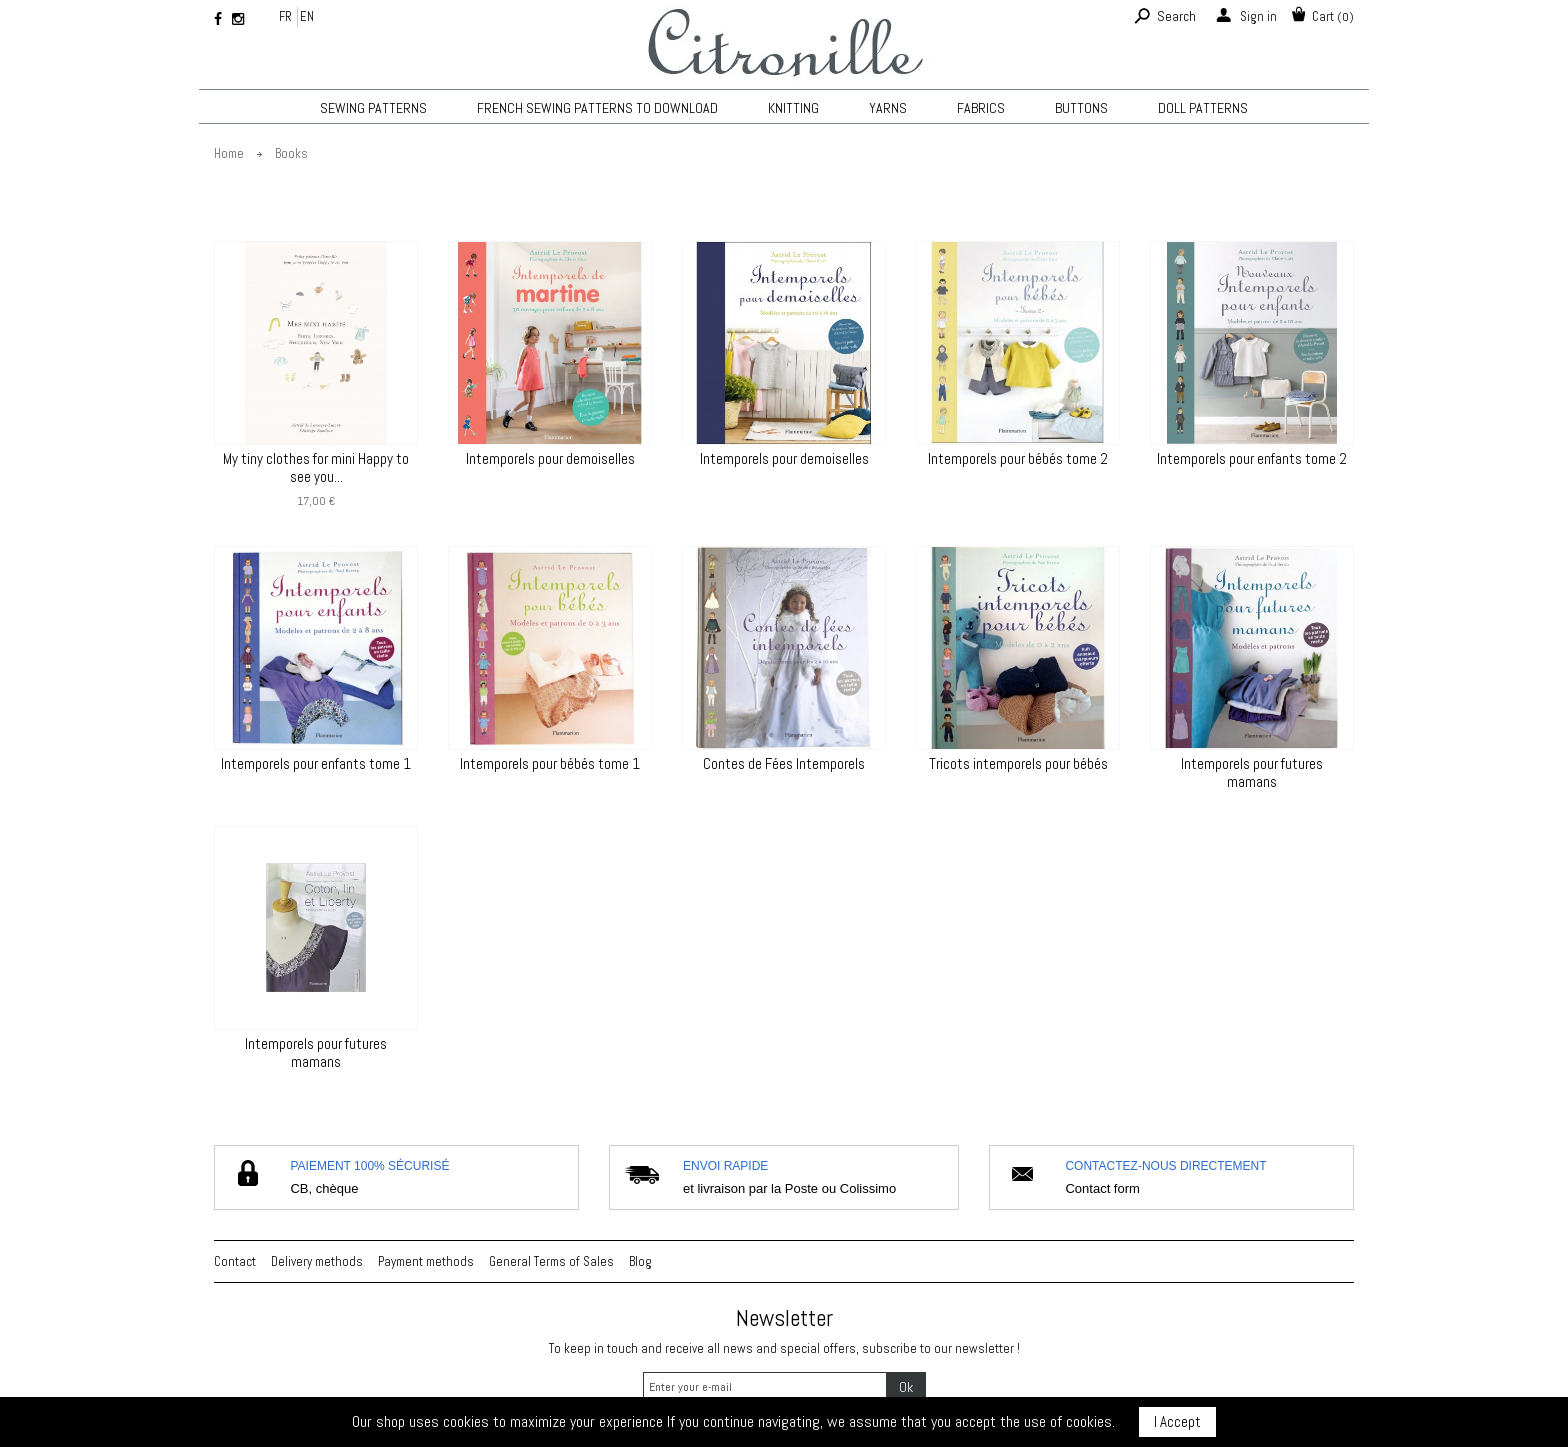 Image resolution: width=1568 pixels, height=1447 pixels. Describe the element at coordinates (550, 459) in the screenshot. I see `Intemporels pour demoiselles` at that location.